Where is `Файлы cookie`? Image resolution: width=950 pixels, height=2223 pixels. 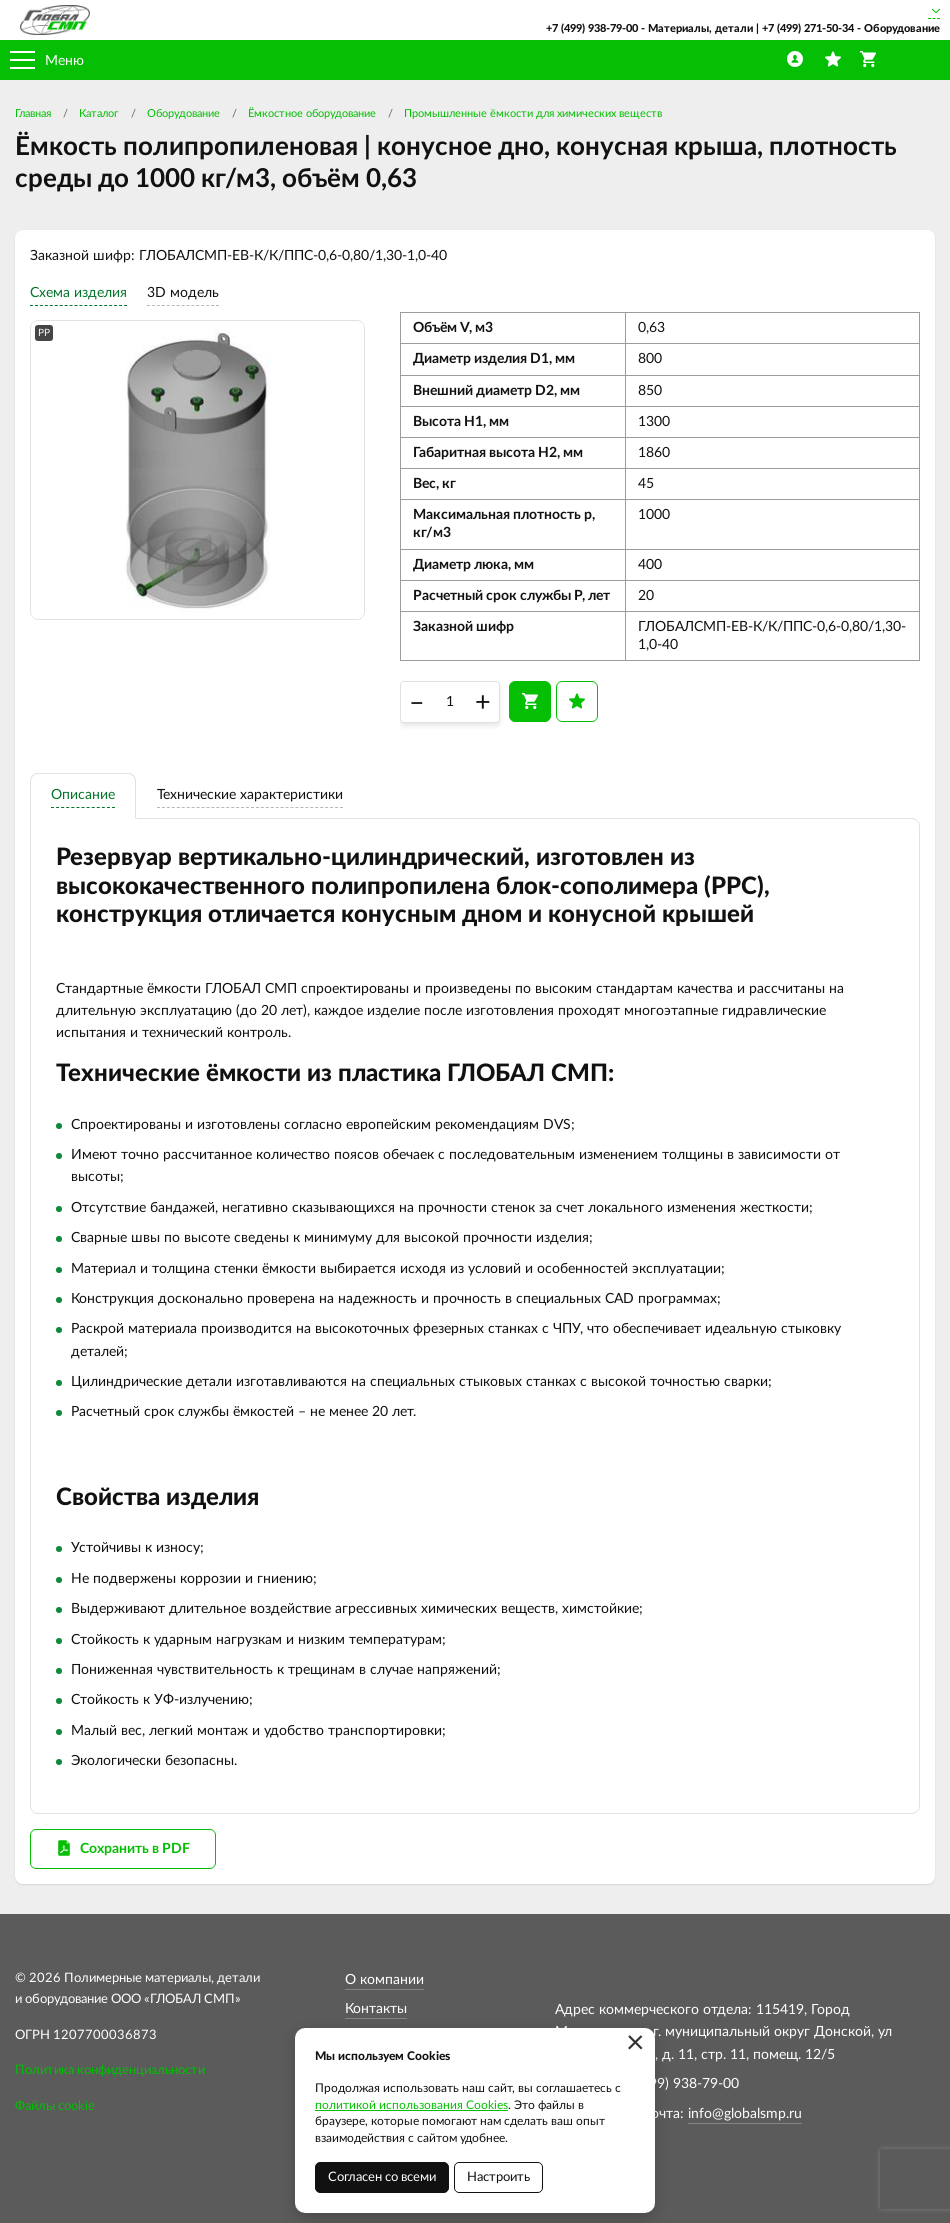 Файлы cookie is located at coordinates (55, 2106).